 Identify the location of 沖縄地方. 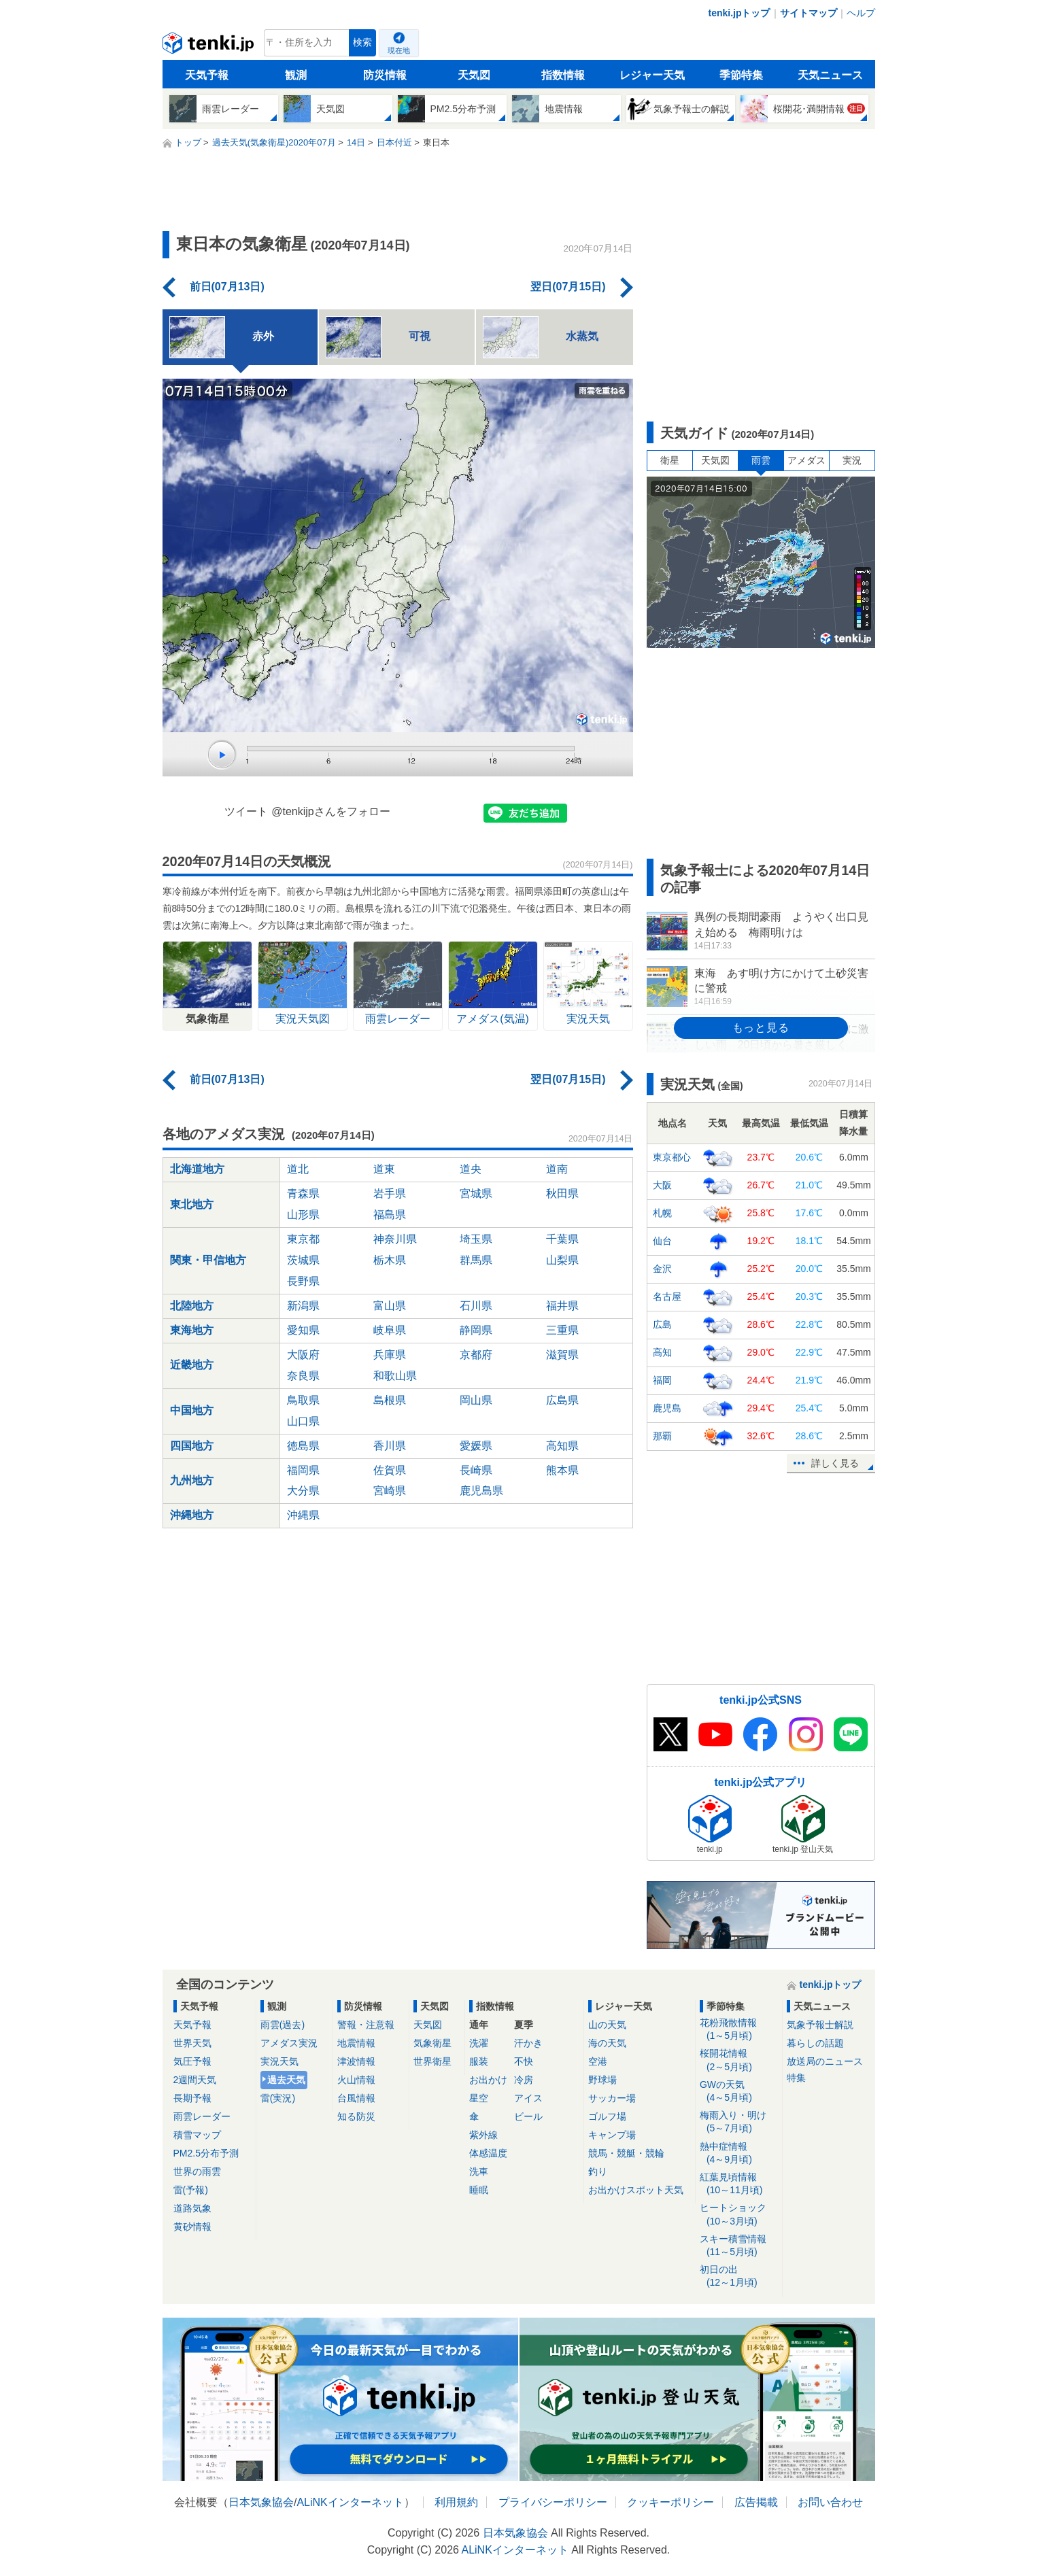
(192, 1515).